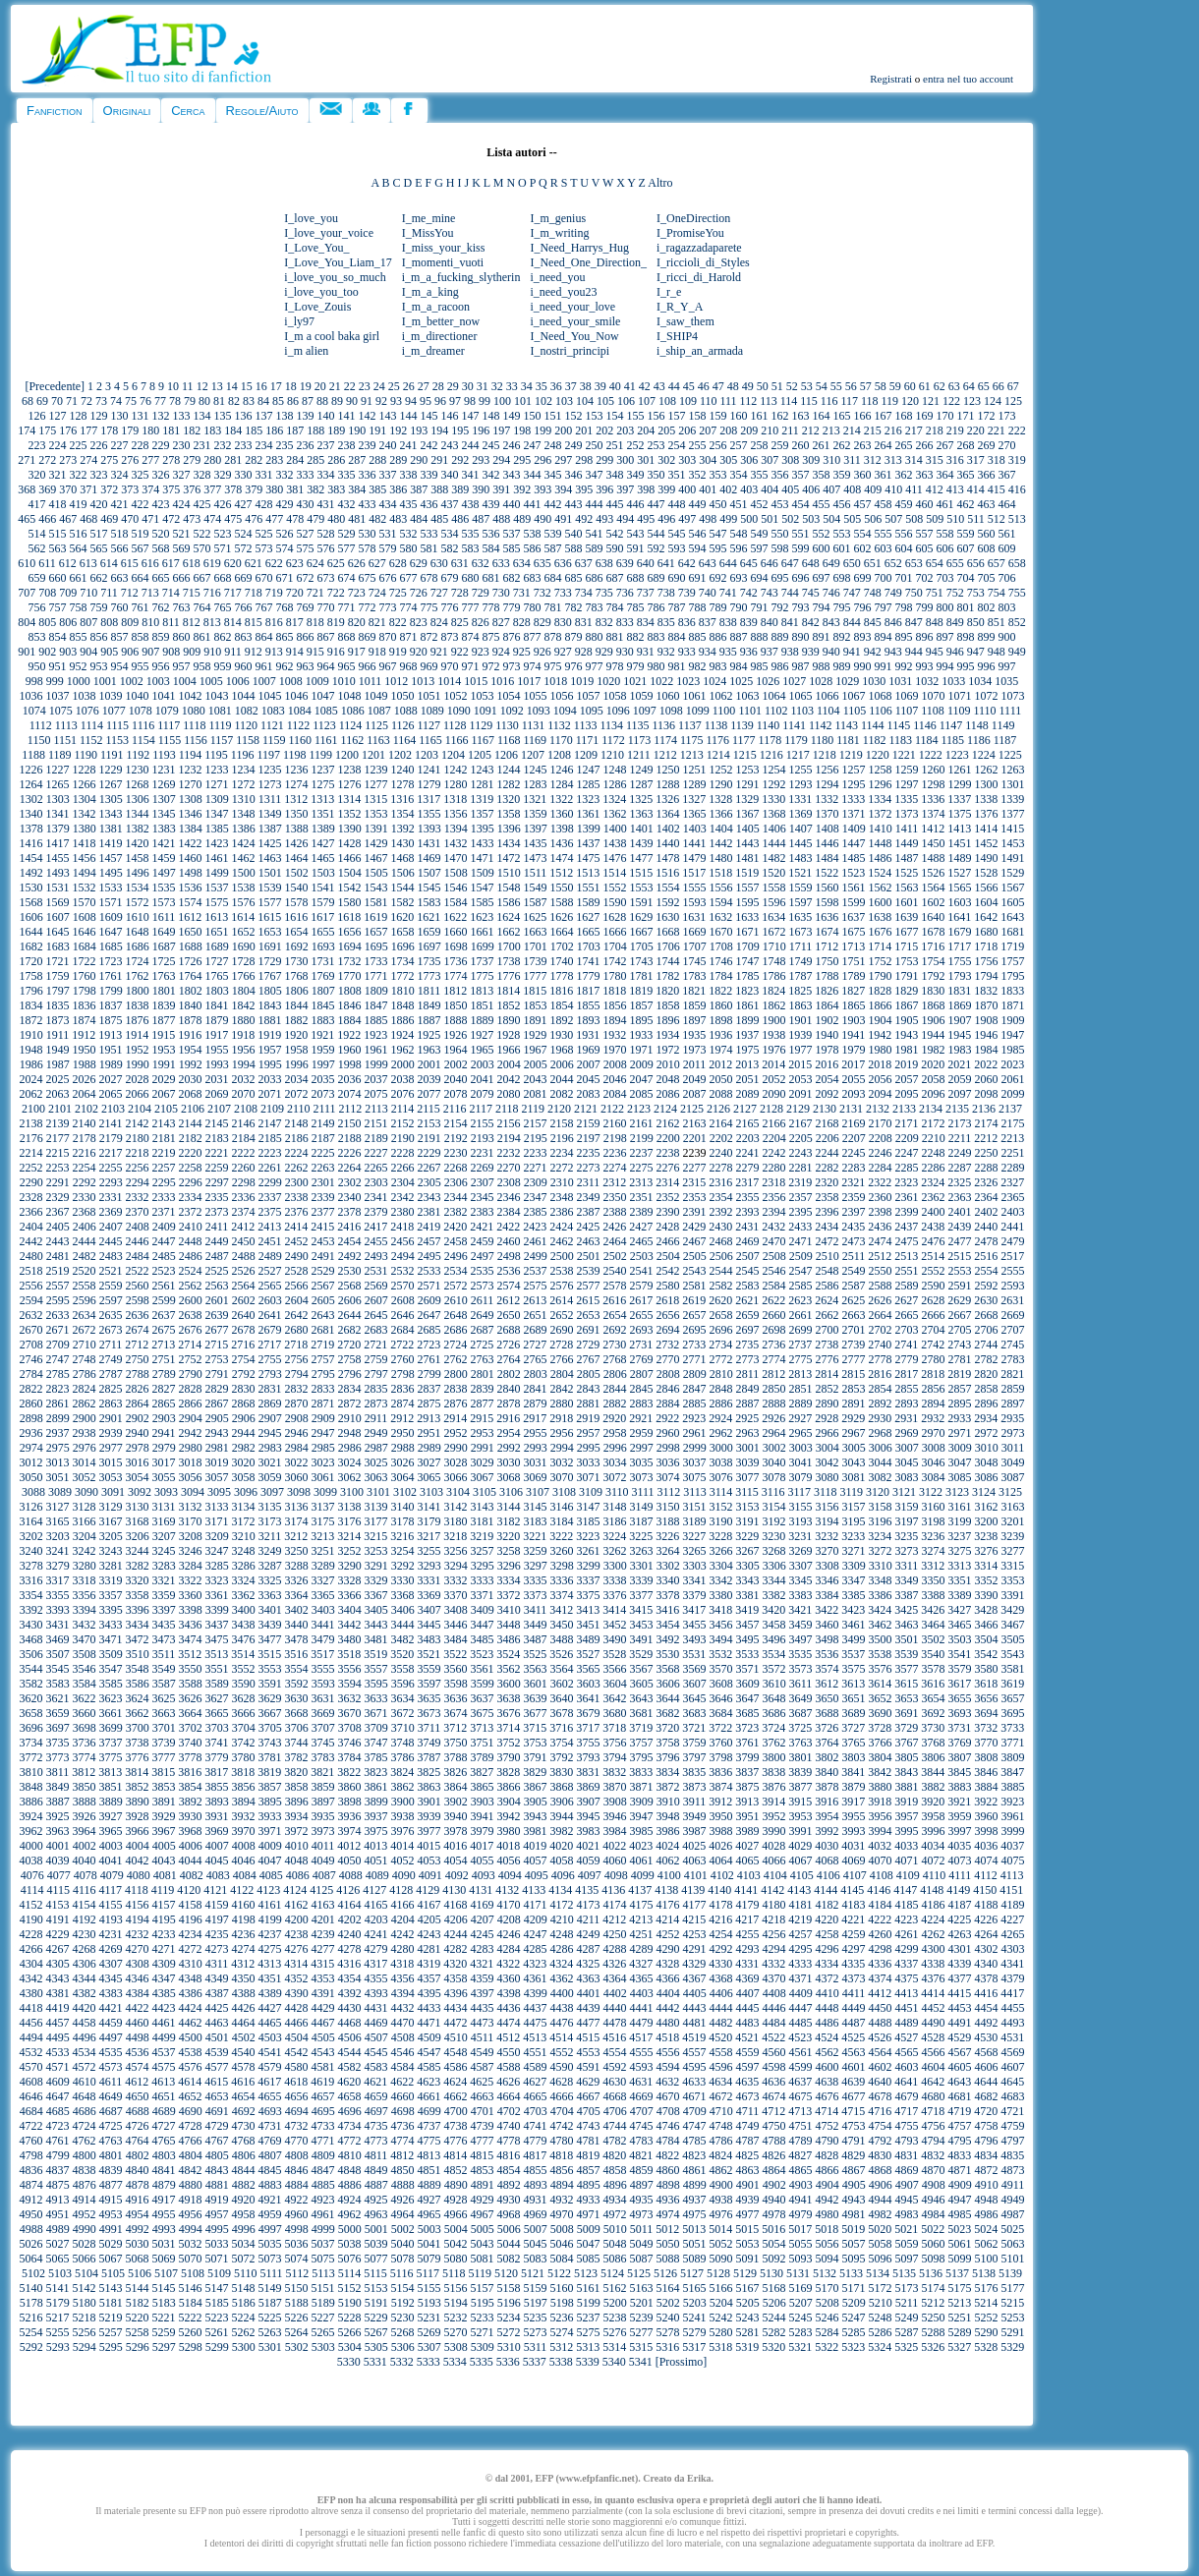 Image resolution: width=1199 pixels, height=2576 pixels. Describe the element at coordinates (933, 1285) in the screenshot. I see `2590` at that location.